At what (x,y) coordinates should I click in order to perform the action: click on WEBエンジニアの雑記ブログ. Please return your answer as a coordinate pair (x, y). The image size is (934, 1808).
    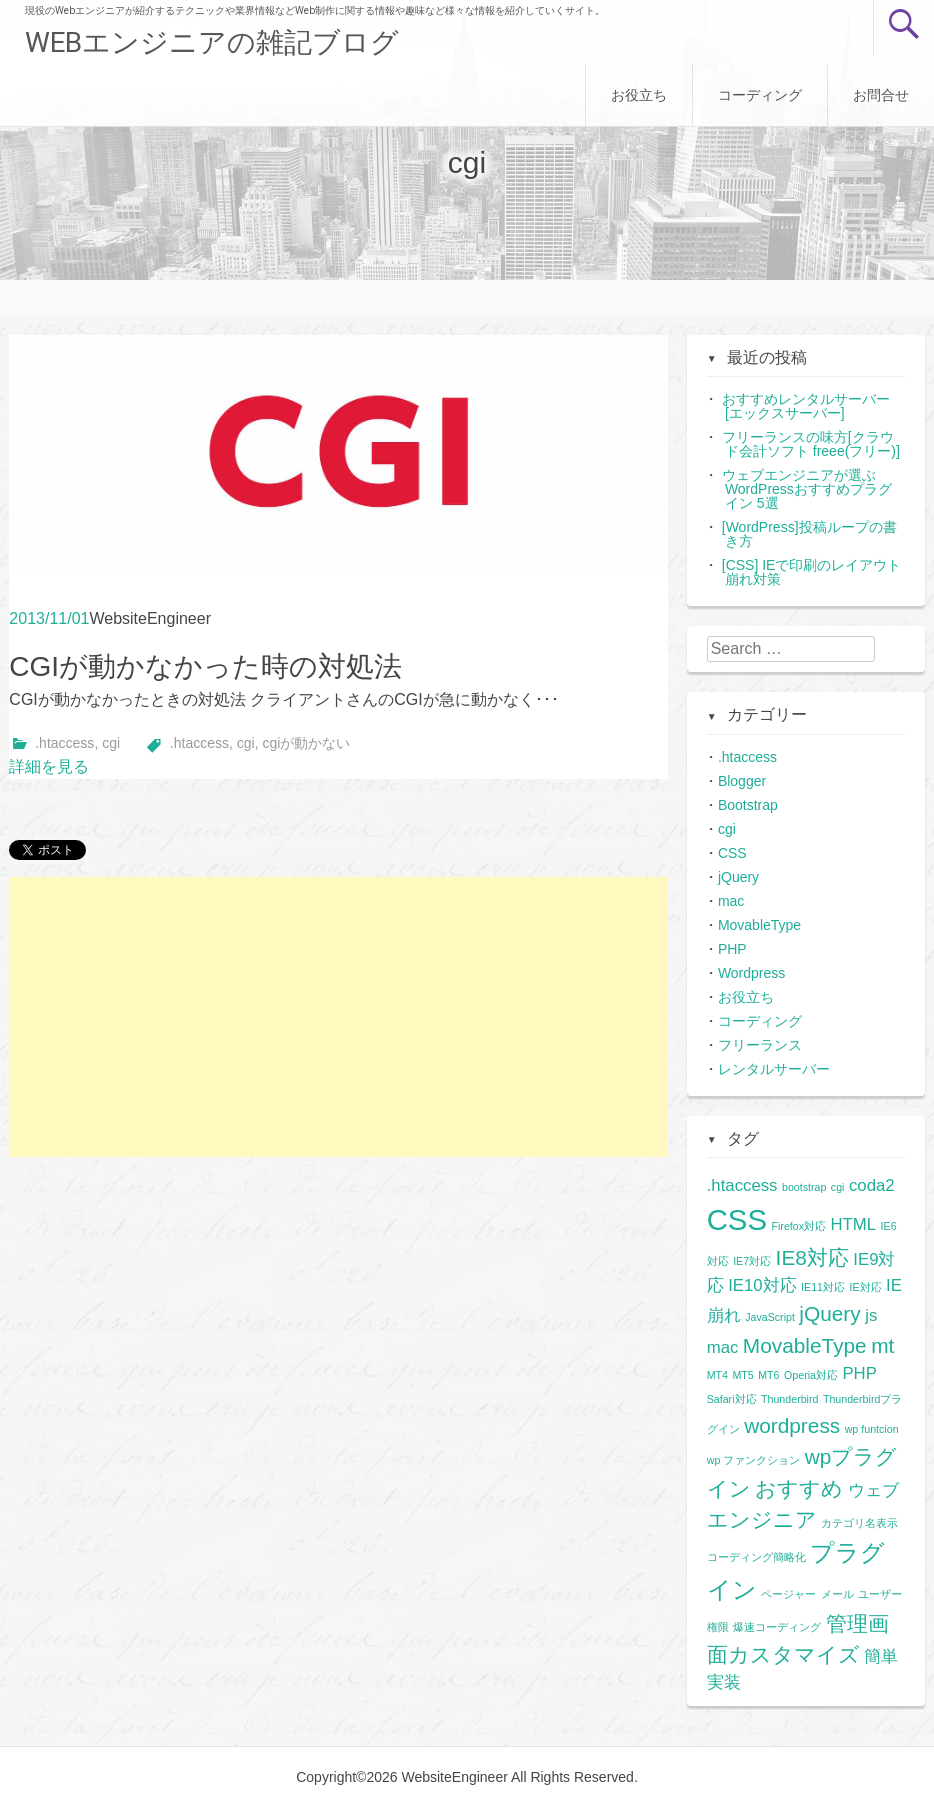
    Looking at the image, I should click on (212, 42).